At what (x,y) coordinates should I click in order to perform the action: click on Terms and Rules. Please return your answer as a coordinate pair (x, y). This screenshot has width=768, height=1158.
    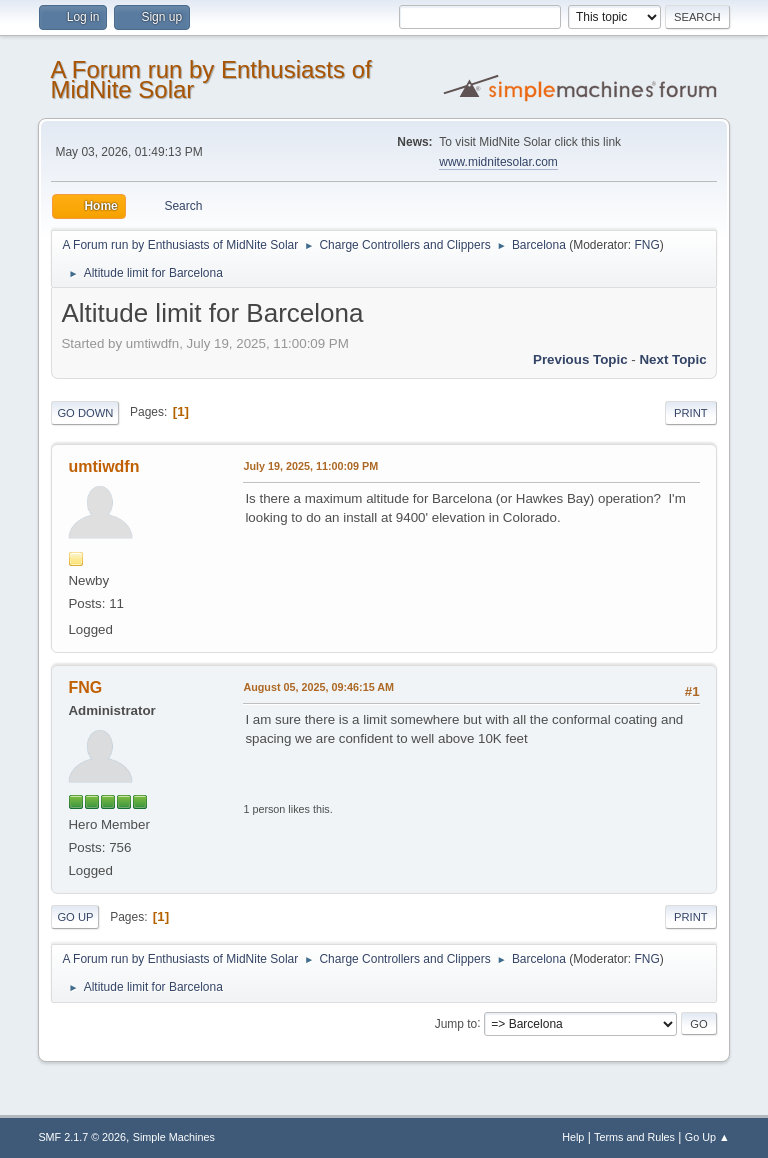
    Looking at the image, I should click on (634, 1137).